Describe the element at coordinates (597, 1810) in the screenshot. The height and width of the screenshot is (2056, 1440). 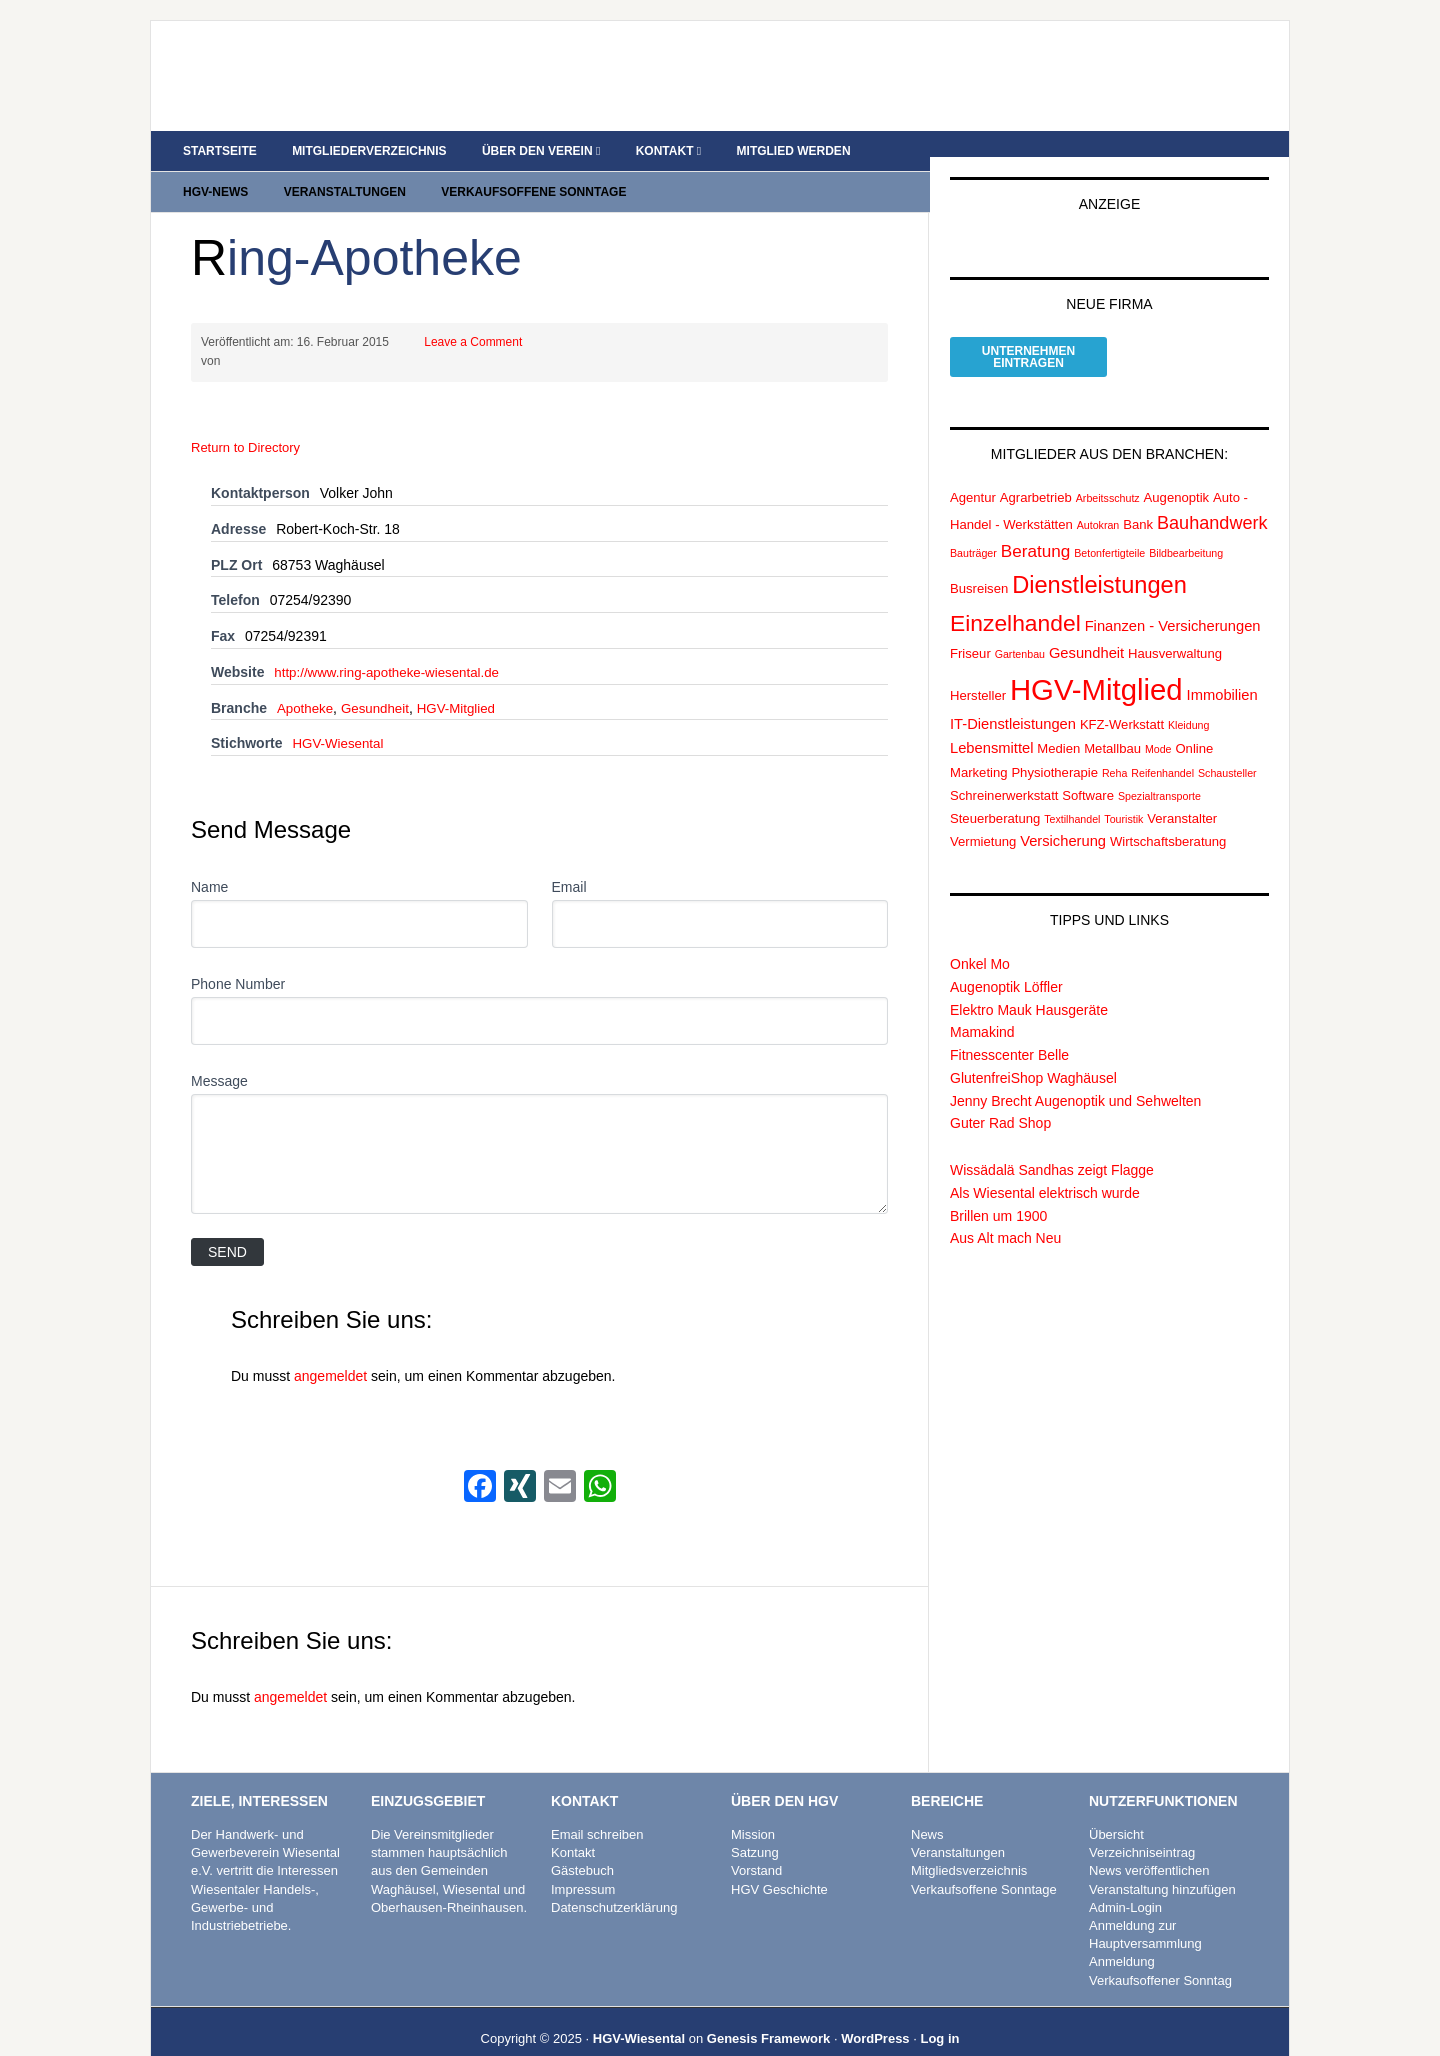
I see `Email schreiben` at that location.